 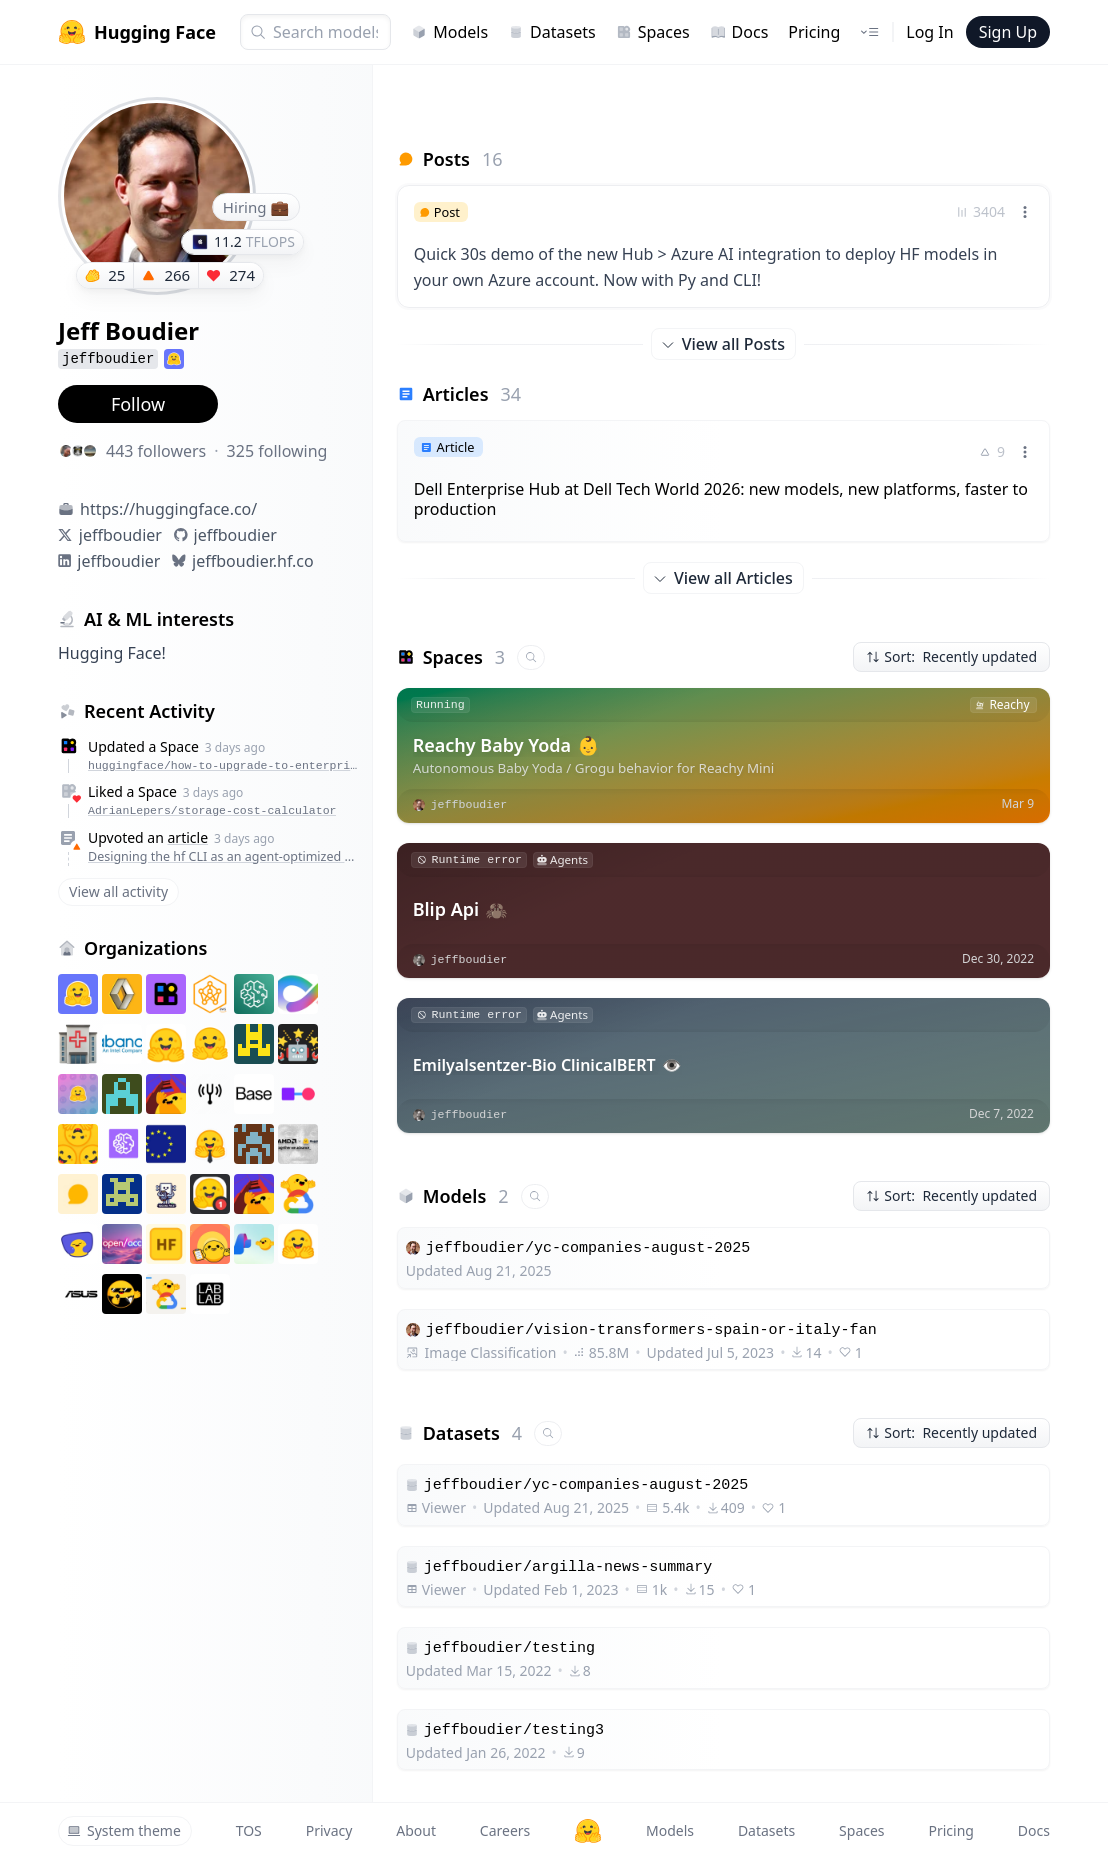 What do you see at coordinates (552, 32) in the screenshot?
I see `Datasets` at bounding box center [552, 32].